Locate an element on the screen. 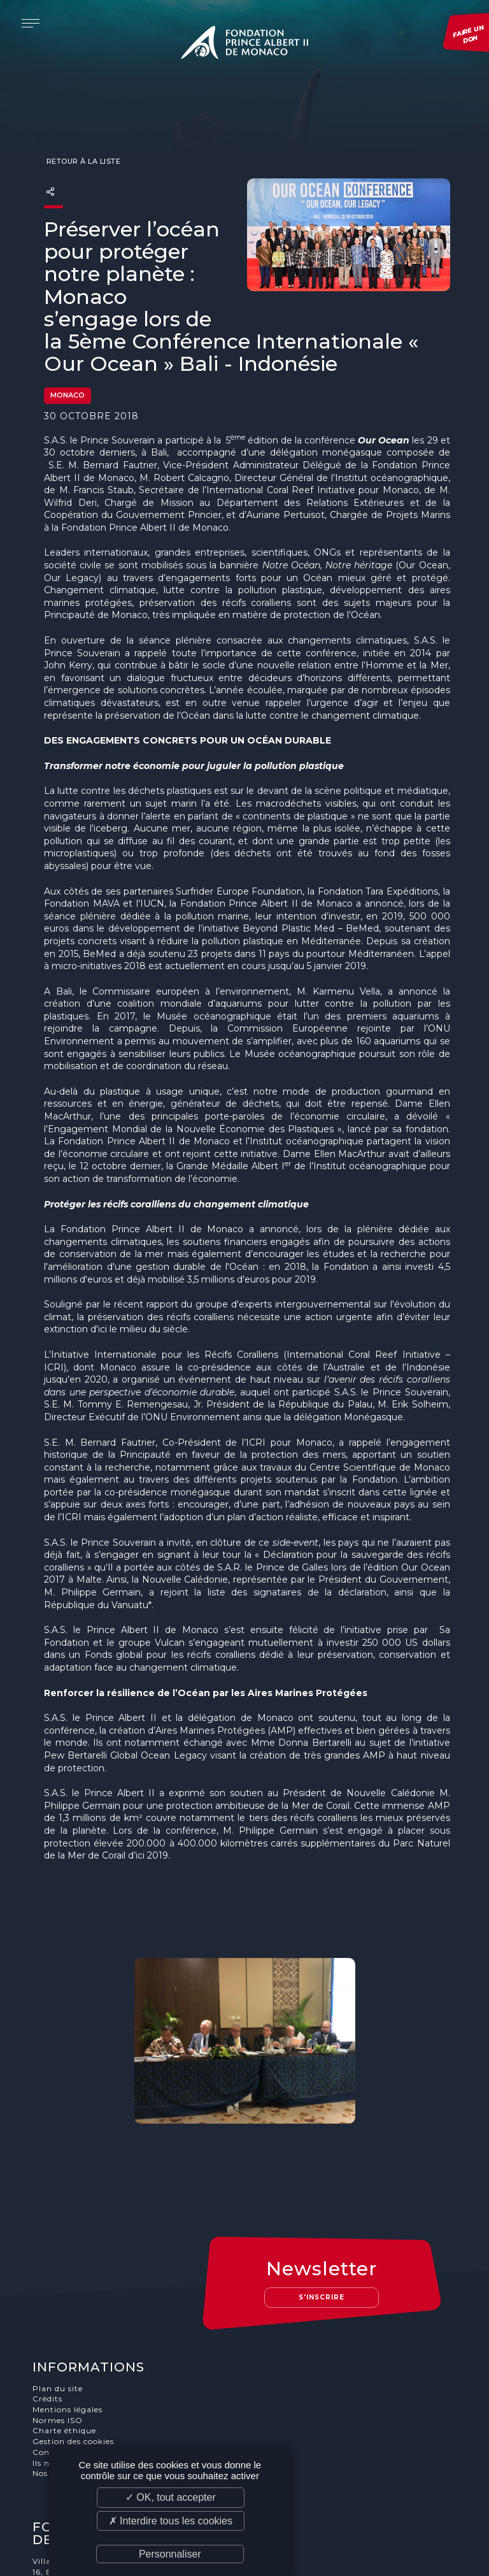  Conditions générale de vente is located at coordinates (95, 2352).